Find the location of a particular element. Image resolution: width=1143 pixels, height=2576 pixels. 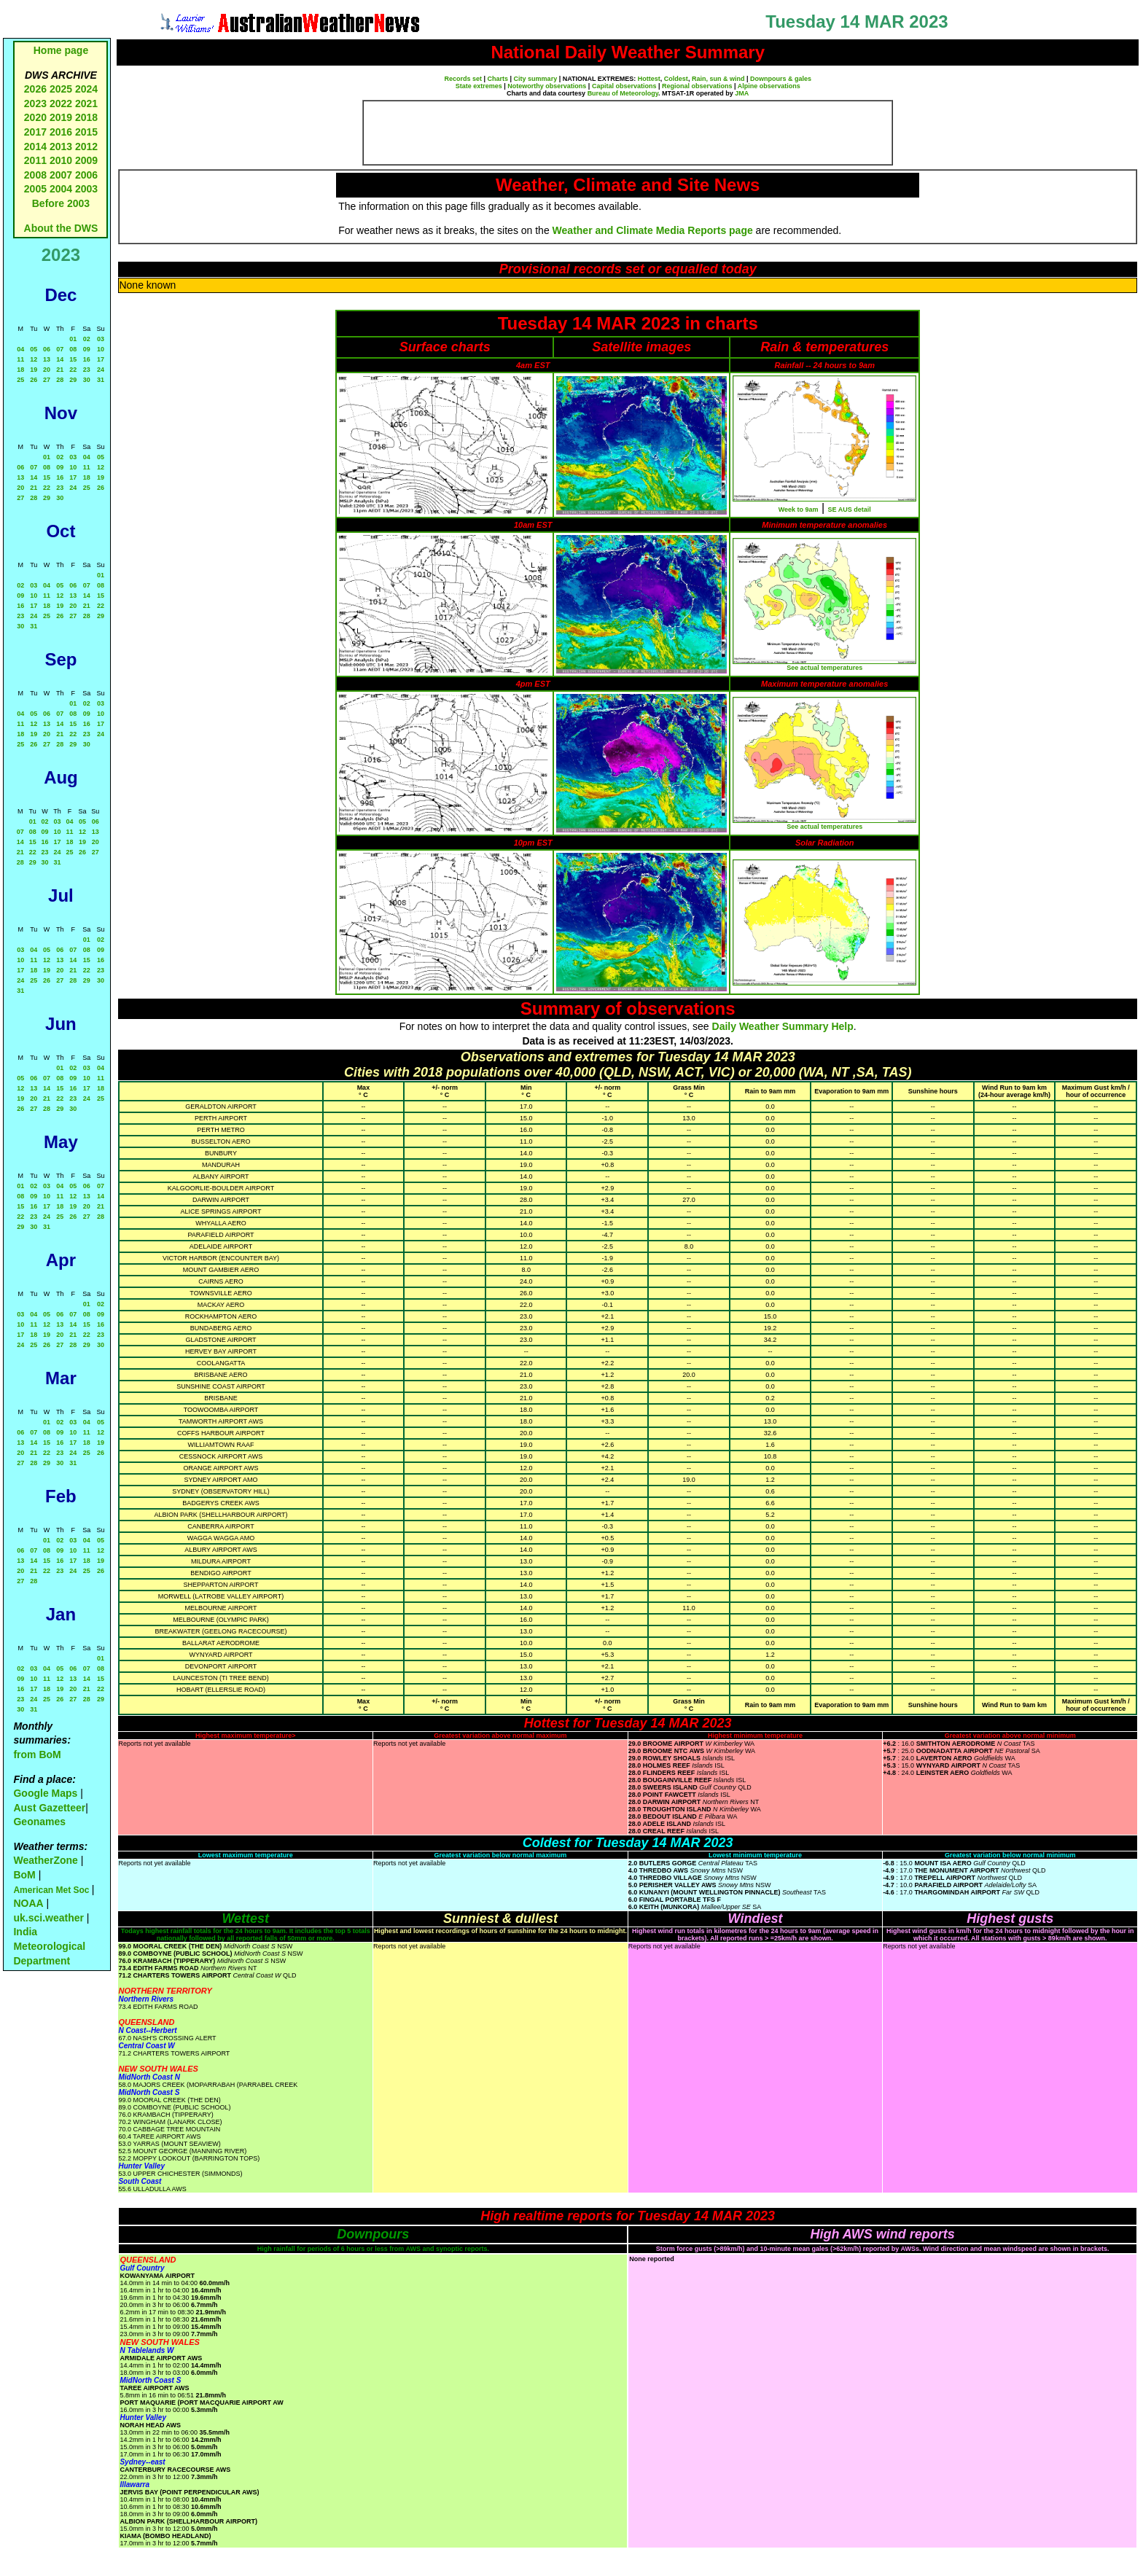

16 is located at coordinates (86, 359).